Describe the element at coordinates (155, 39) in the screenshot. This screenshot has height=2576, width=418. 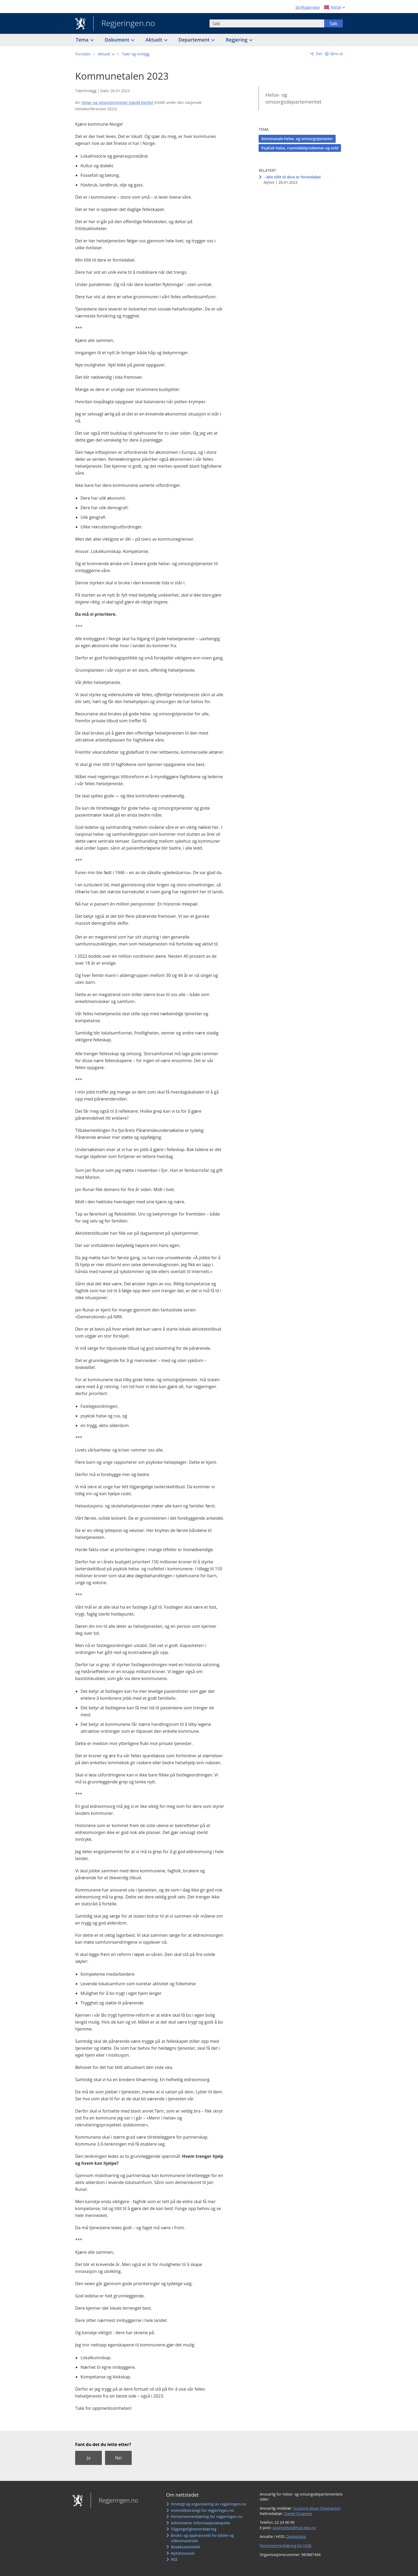
I see `Aktuelt [button]` at that location.